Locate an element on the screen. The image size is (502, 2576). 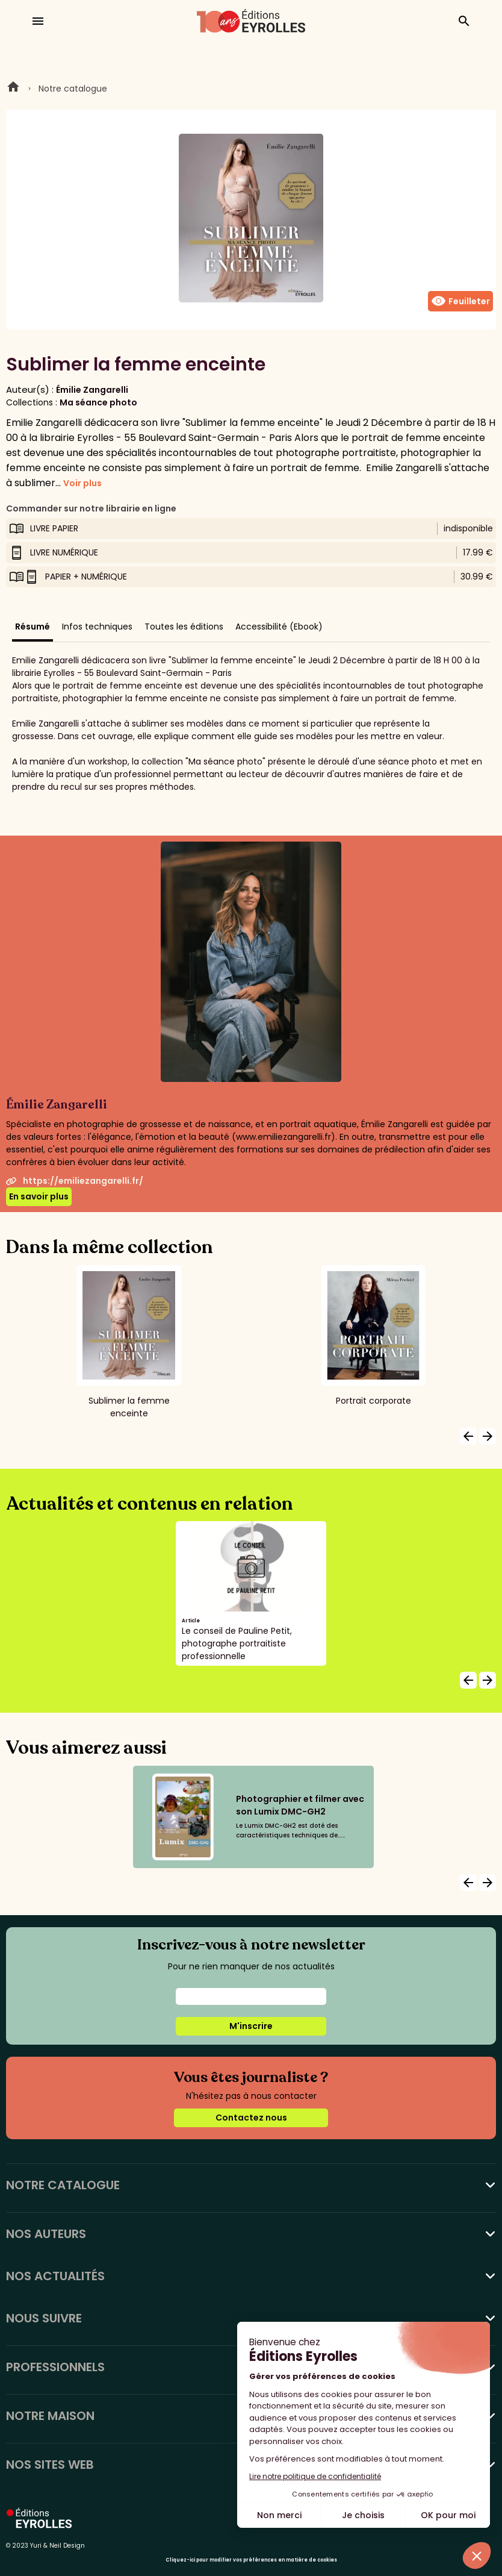
Contactez nous is located at coordinates (251, 2118).